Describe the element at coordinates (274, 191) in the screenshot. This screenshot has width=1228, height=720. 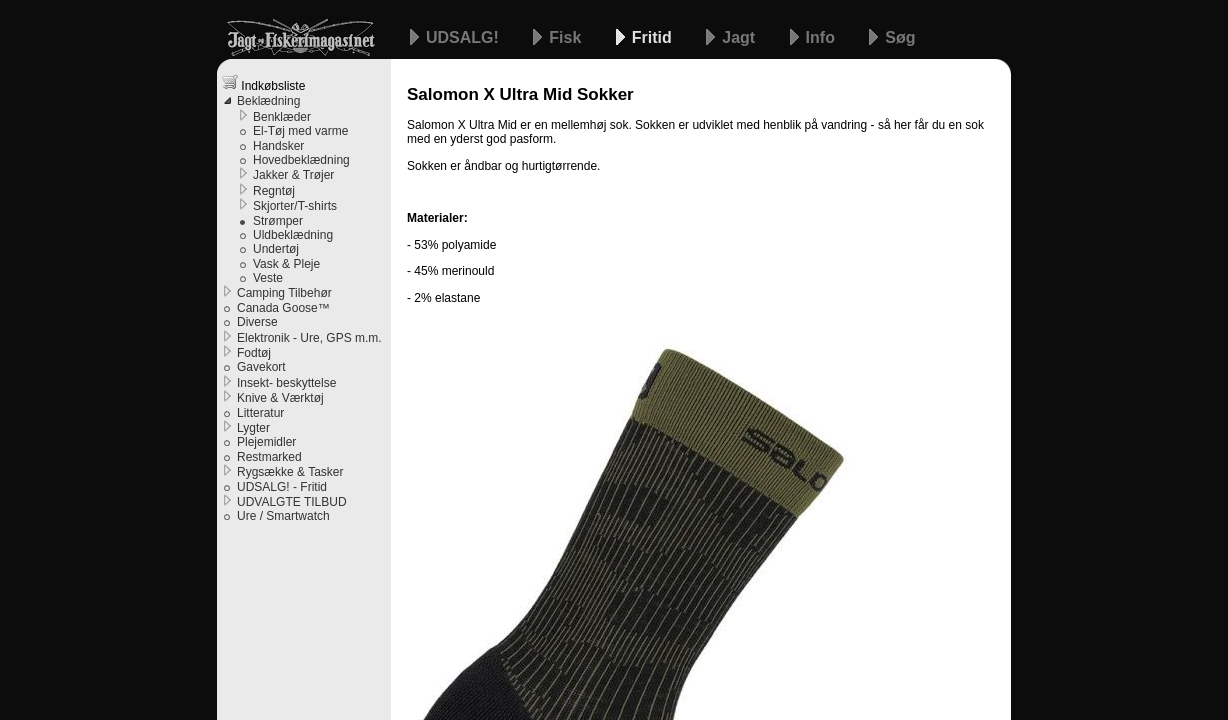
I see `Regntøj` at that location.